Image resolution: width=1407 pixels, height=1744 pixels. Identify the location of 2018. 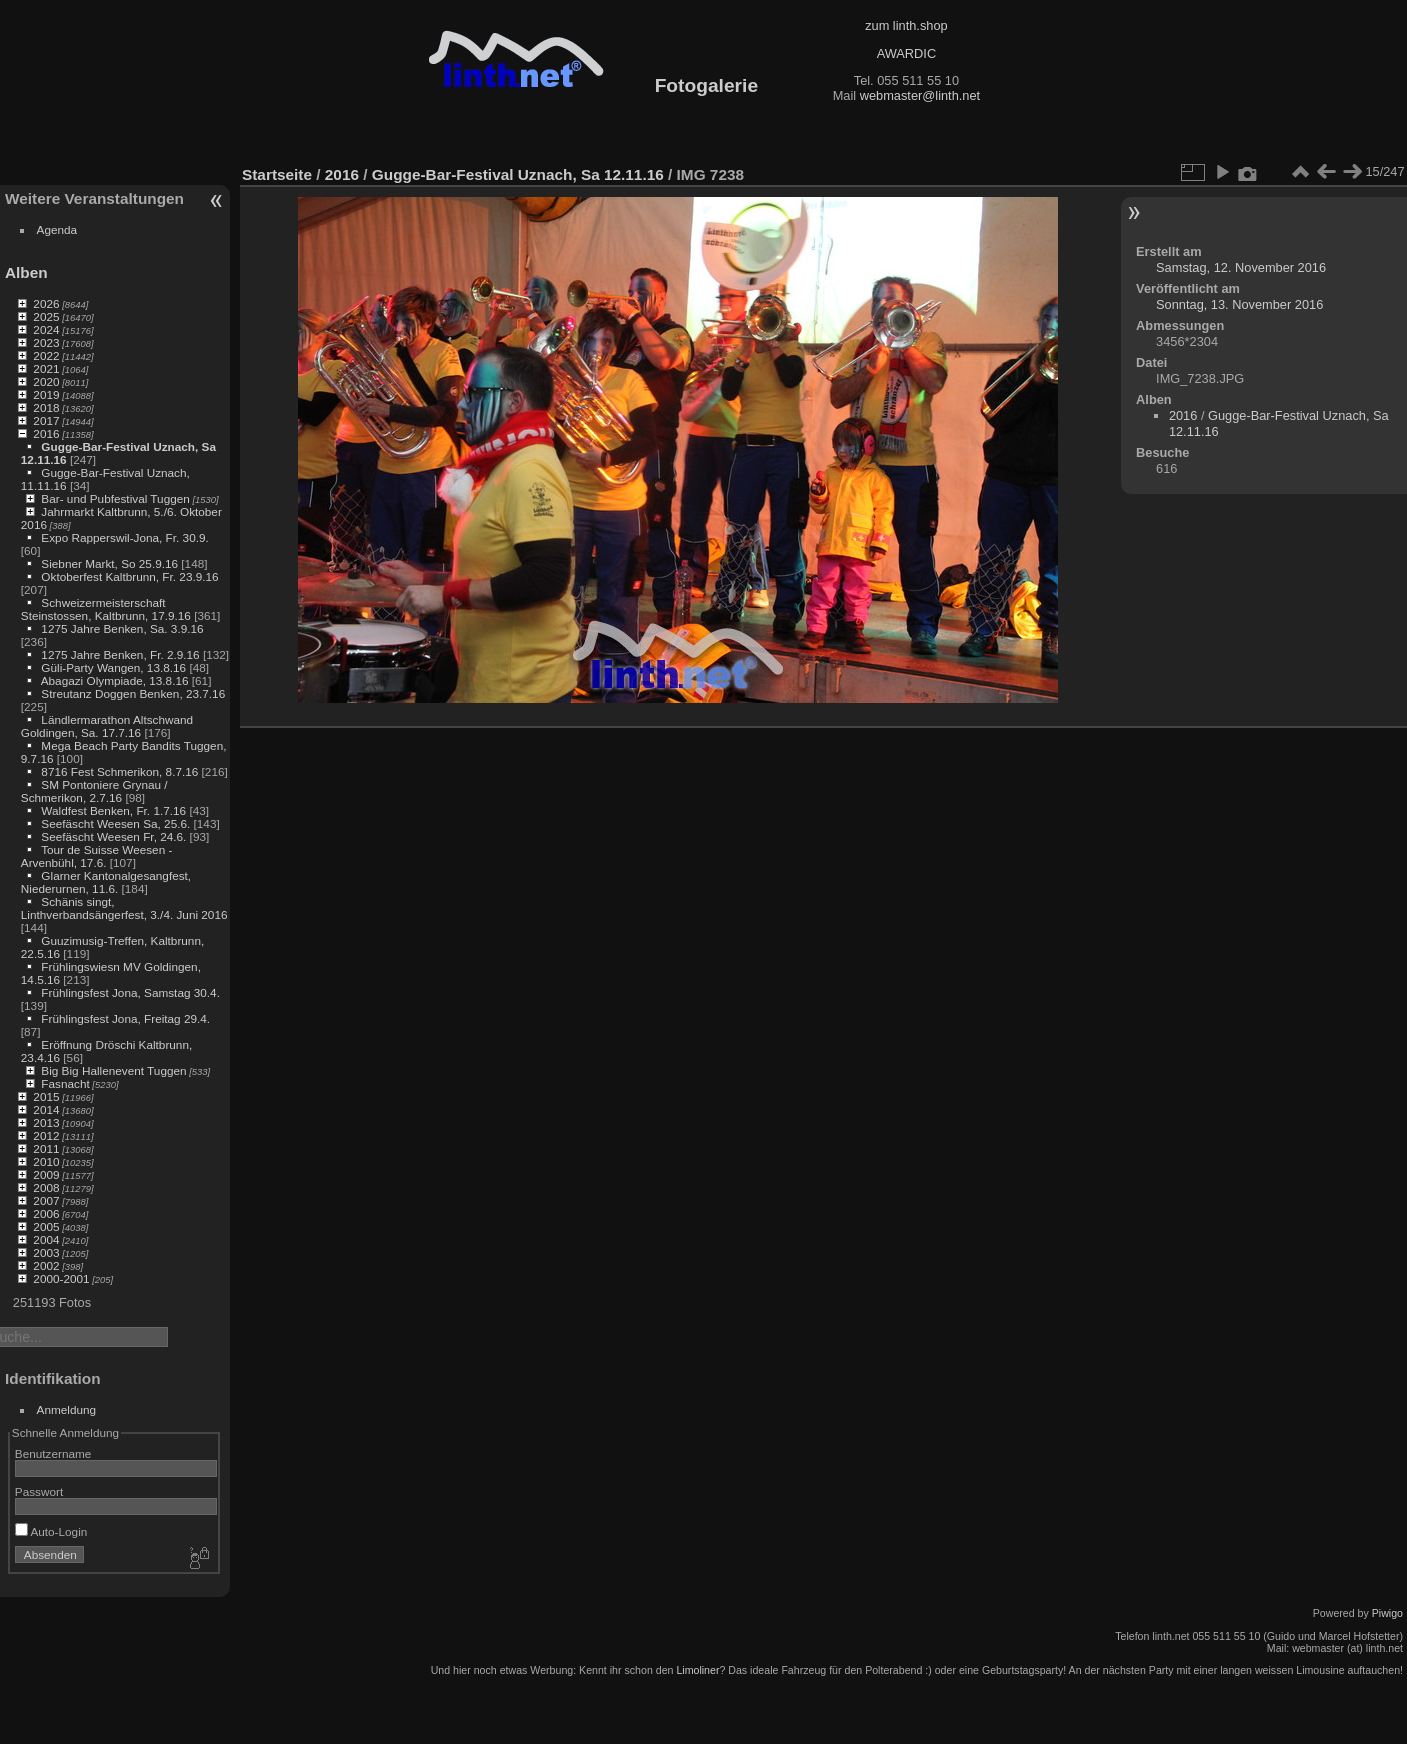
(46, 407).